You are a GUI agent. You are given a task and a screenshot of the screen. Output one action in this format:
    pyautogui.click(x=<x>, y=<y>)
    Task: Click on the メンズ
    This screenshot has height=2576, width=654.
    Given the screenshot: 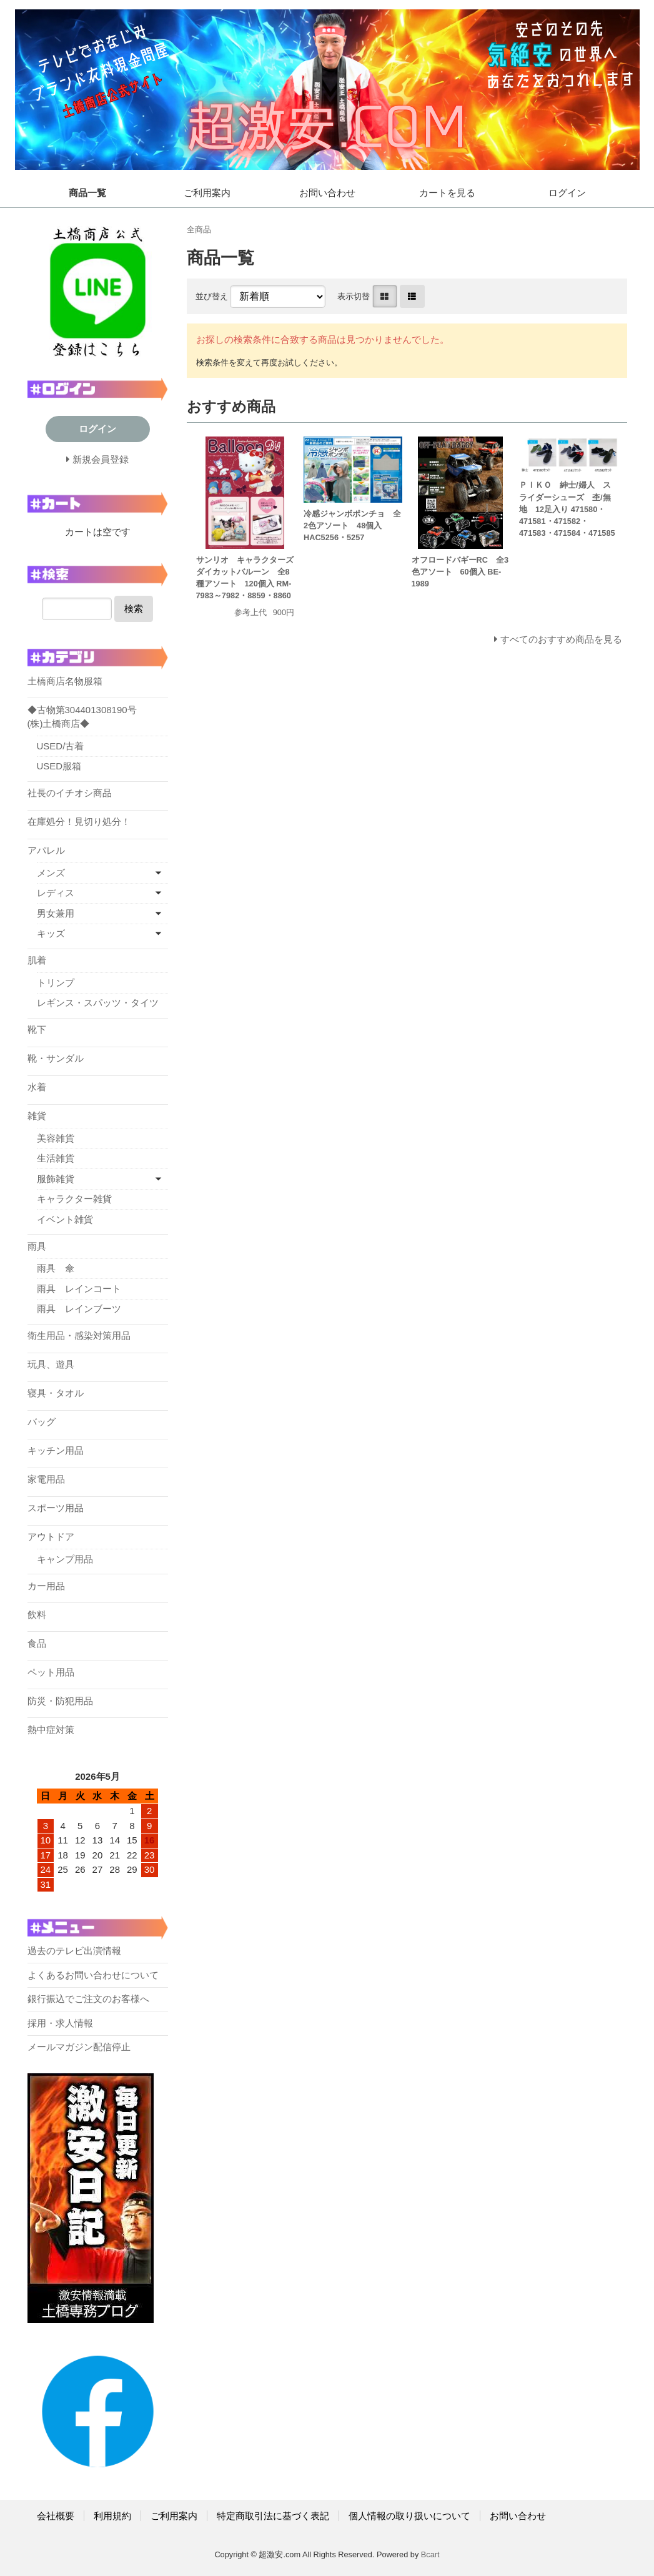 What is the action you would take?
    pyautogui.click(x=51, y=872)
    